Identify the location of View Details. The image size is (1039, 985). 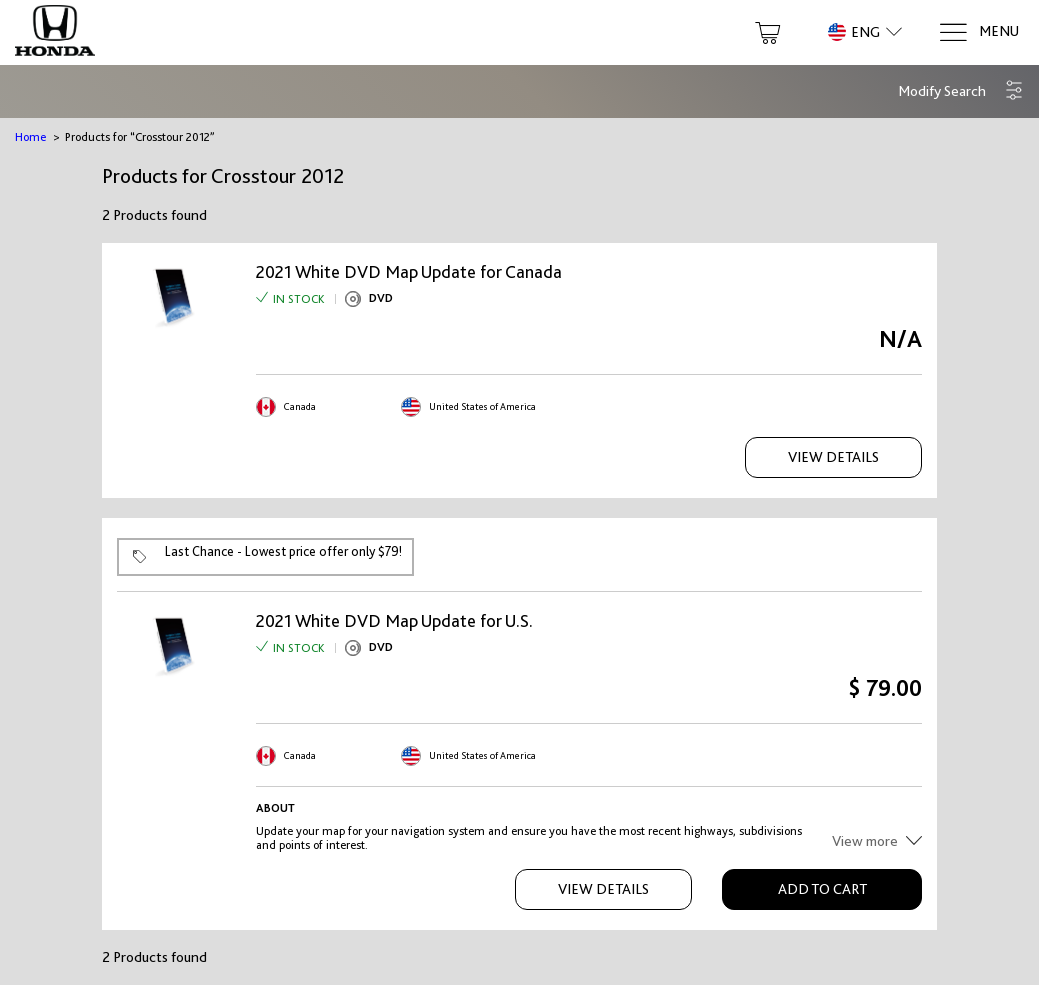
(833, 457).